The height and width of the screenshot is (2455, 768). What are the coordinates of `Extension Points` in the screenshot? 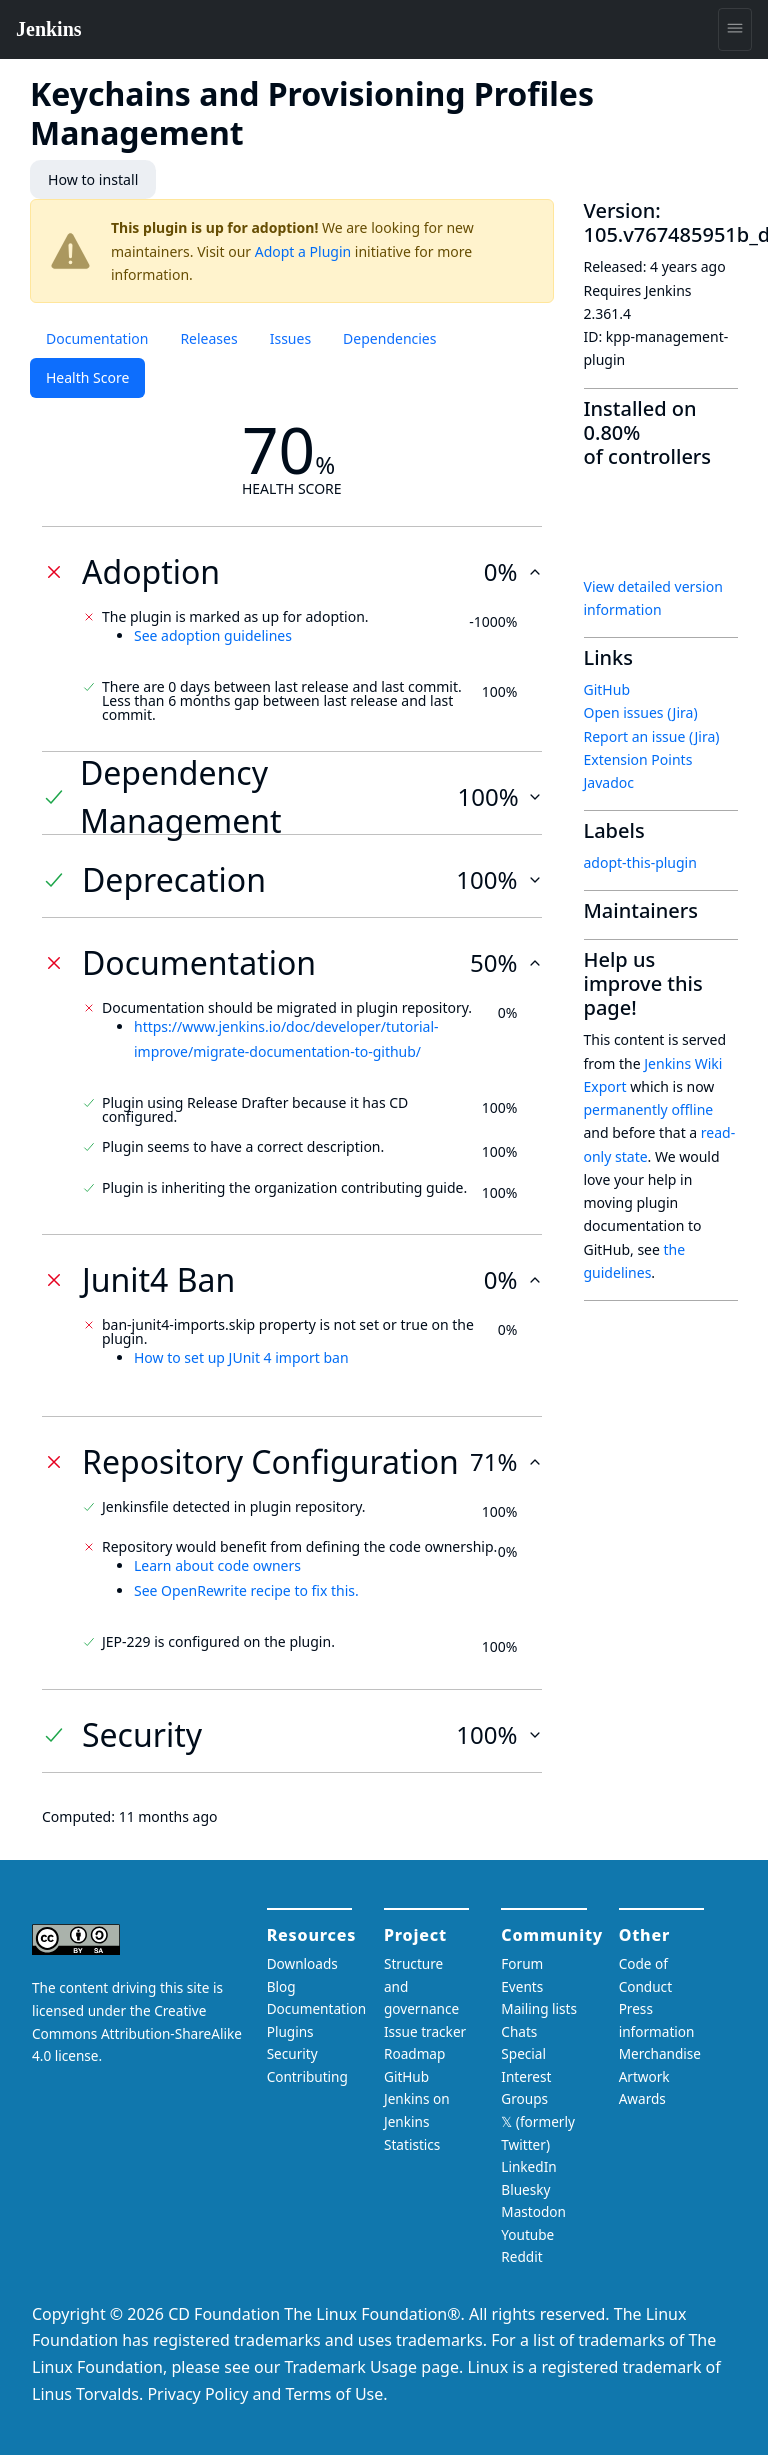 It's located at (638, 759).